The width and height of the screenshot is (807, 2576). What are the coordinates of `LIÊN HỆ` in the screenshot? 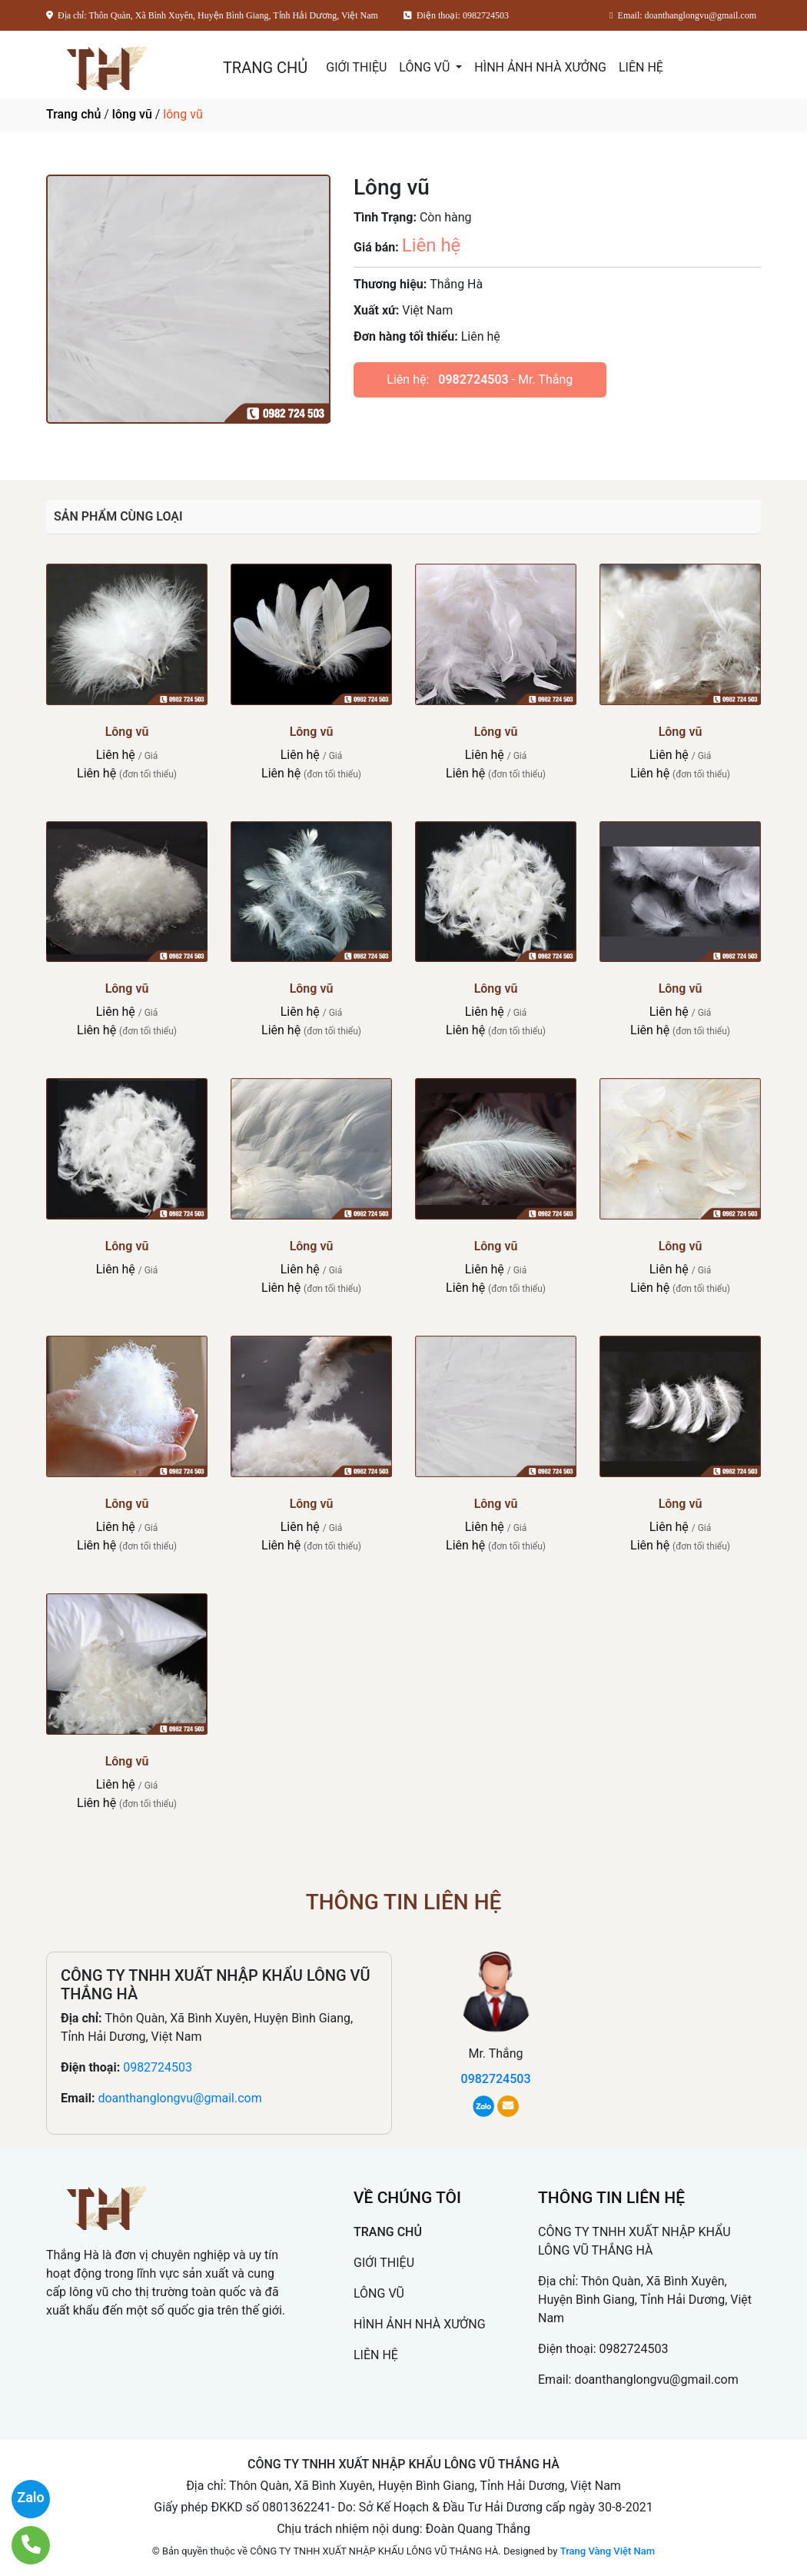 It's located at (641, 67).